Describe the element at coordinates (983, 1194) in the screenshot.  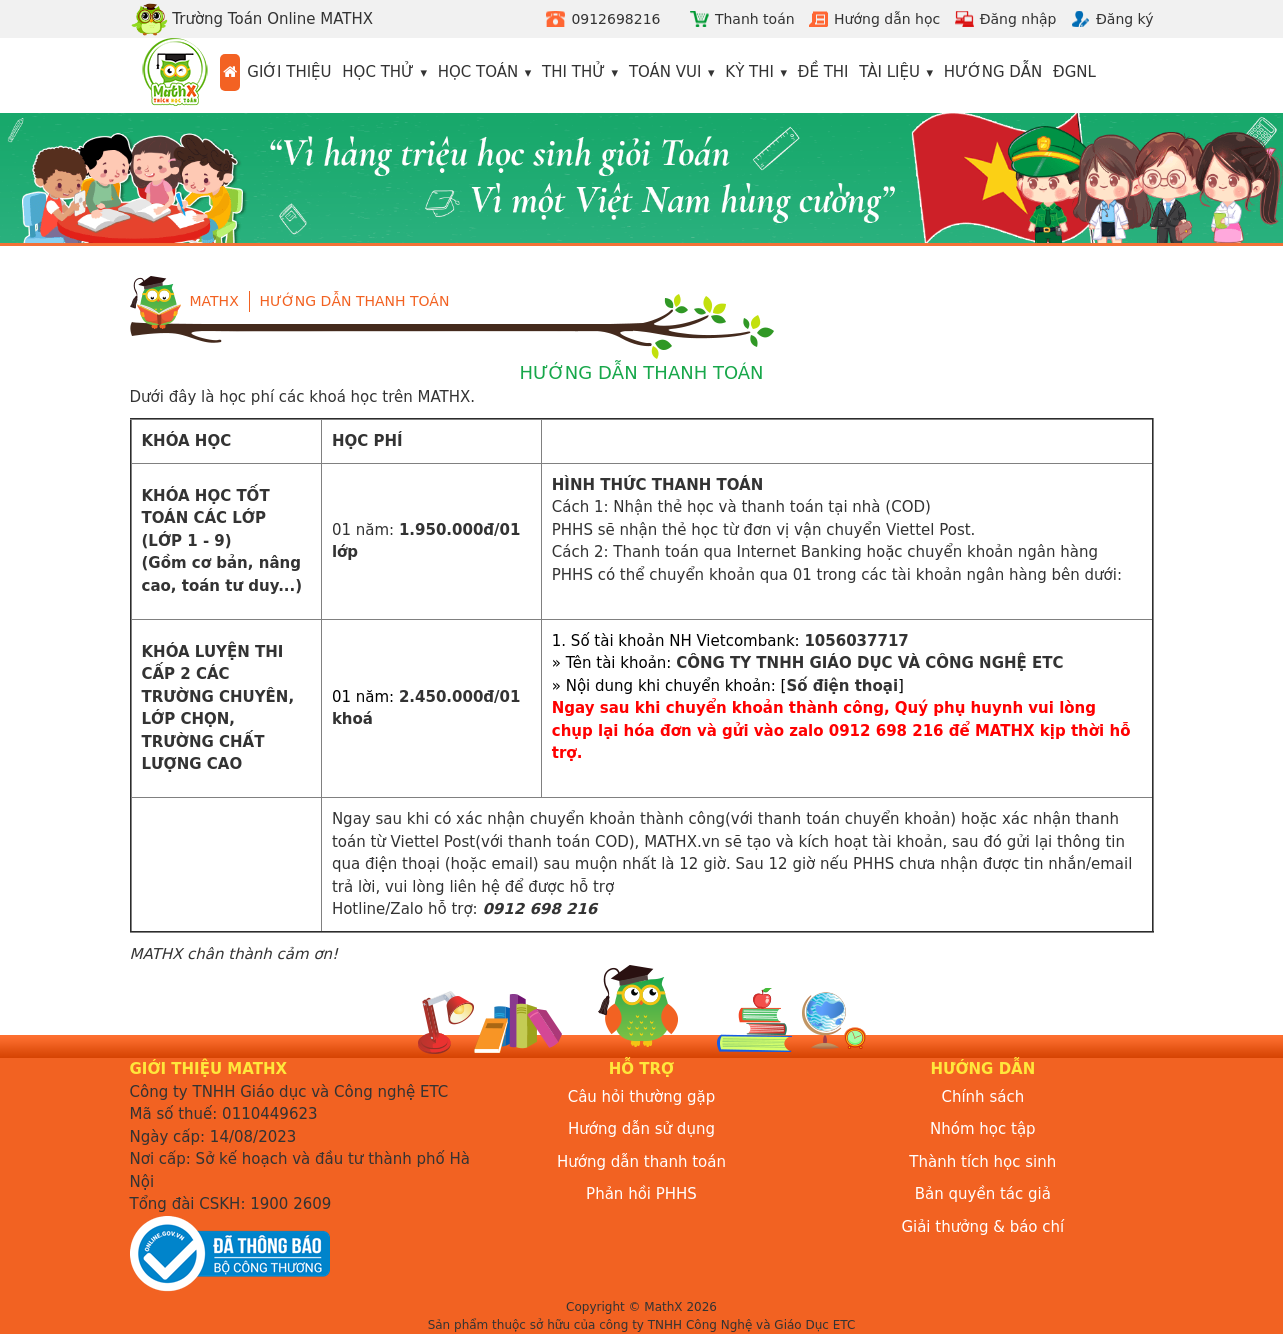
I see `Bản quyền tác giả` at that location.